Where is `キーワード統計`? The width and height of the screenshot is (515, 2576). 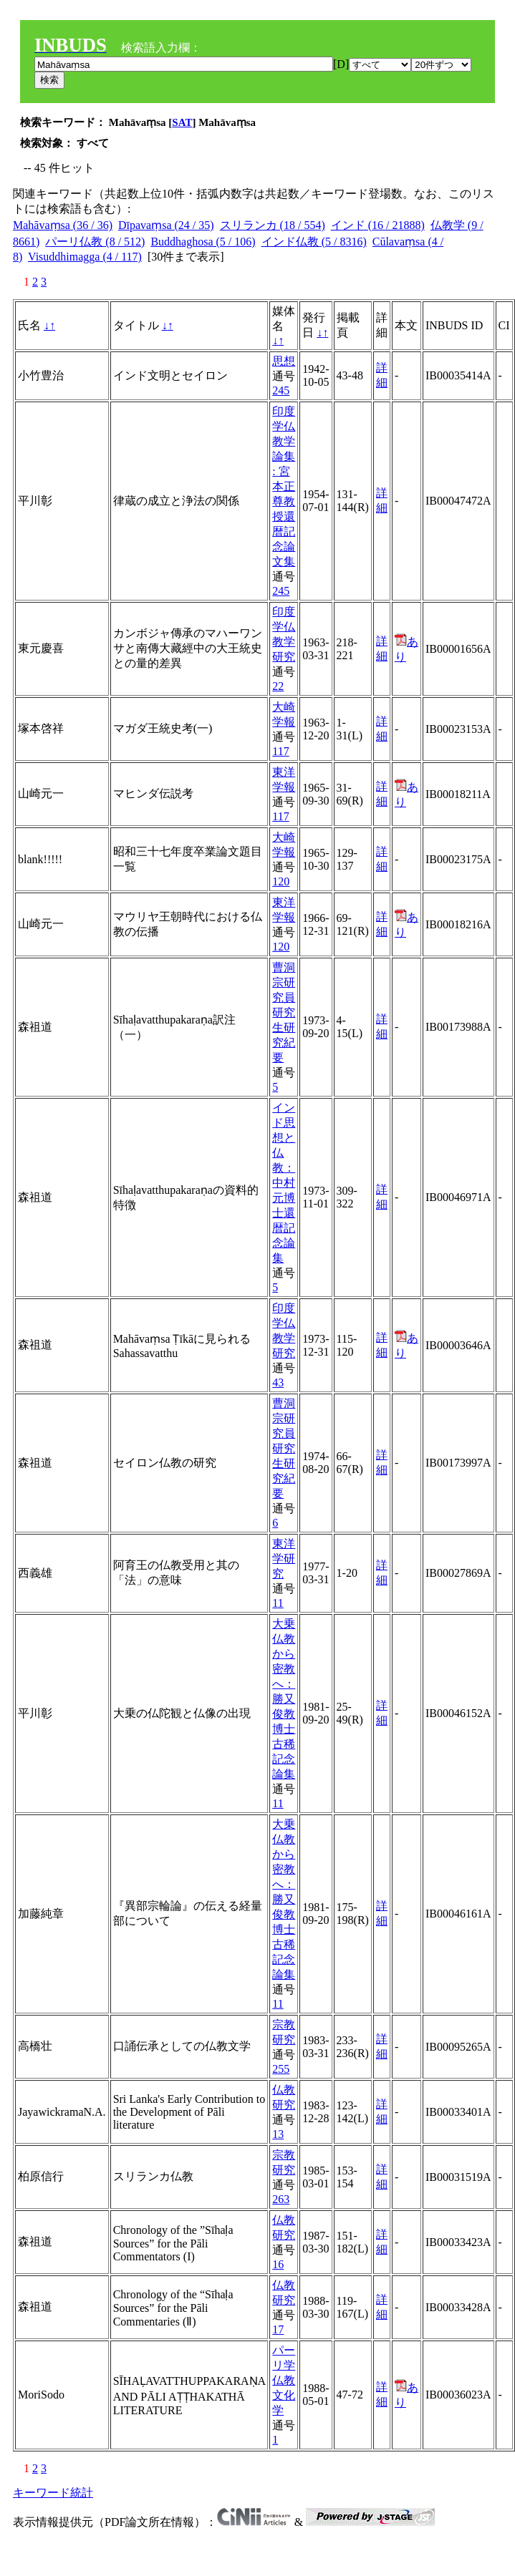
キーワード統計 is located at coordinates (53, 2493).